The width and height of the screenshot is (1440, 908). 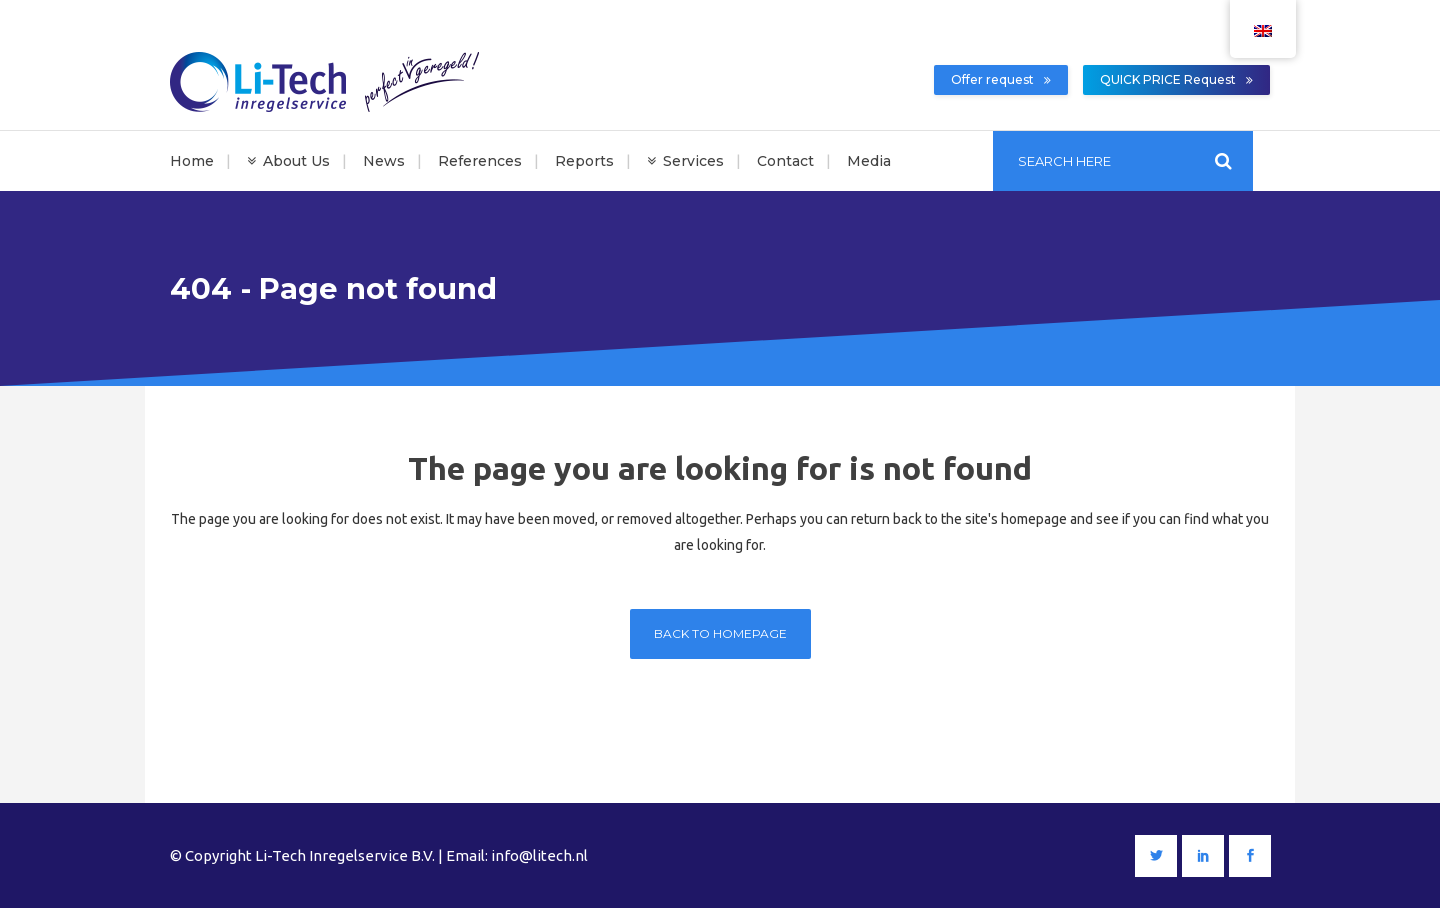 I want to click on QUICK PRICE Request, so click(x=1176, y=79).